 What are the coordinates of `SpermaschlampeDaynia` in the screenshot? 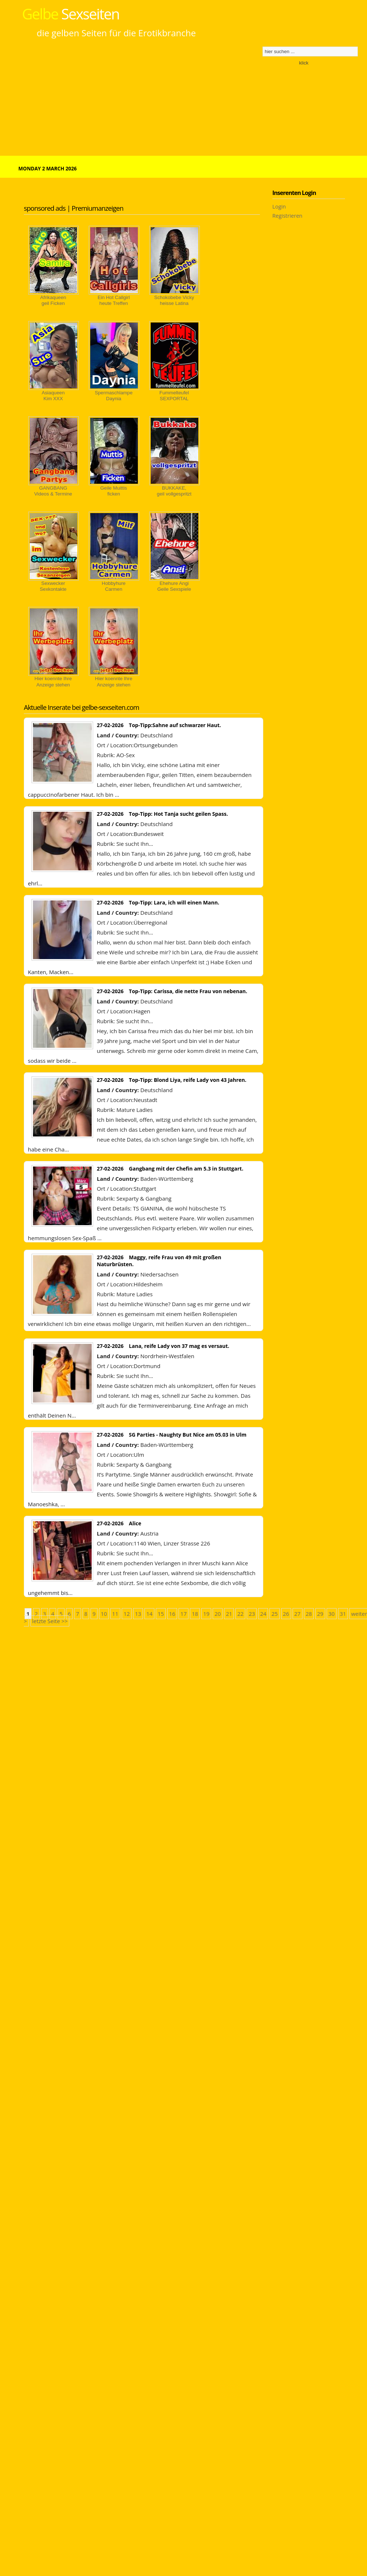 It's located at (113, 395).